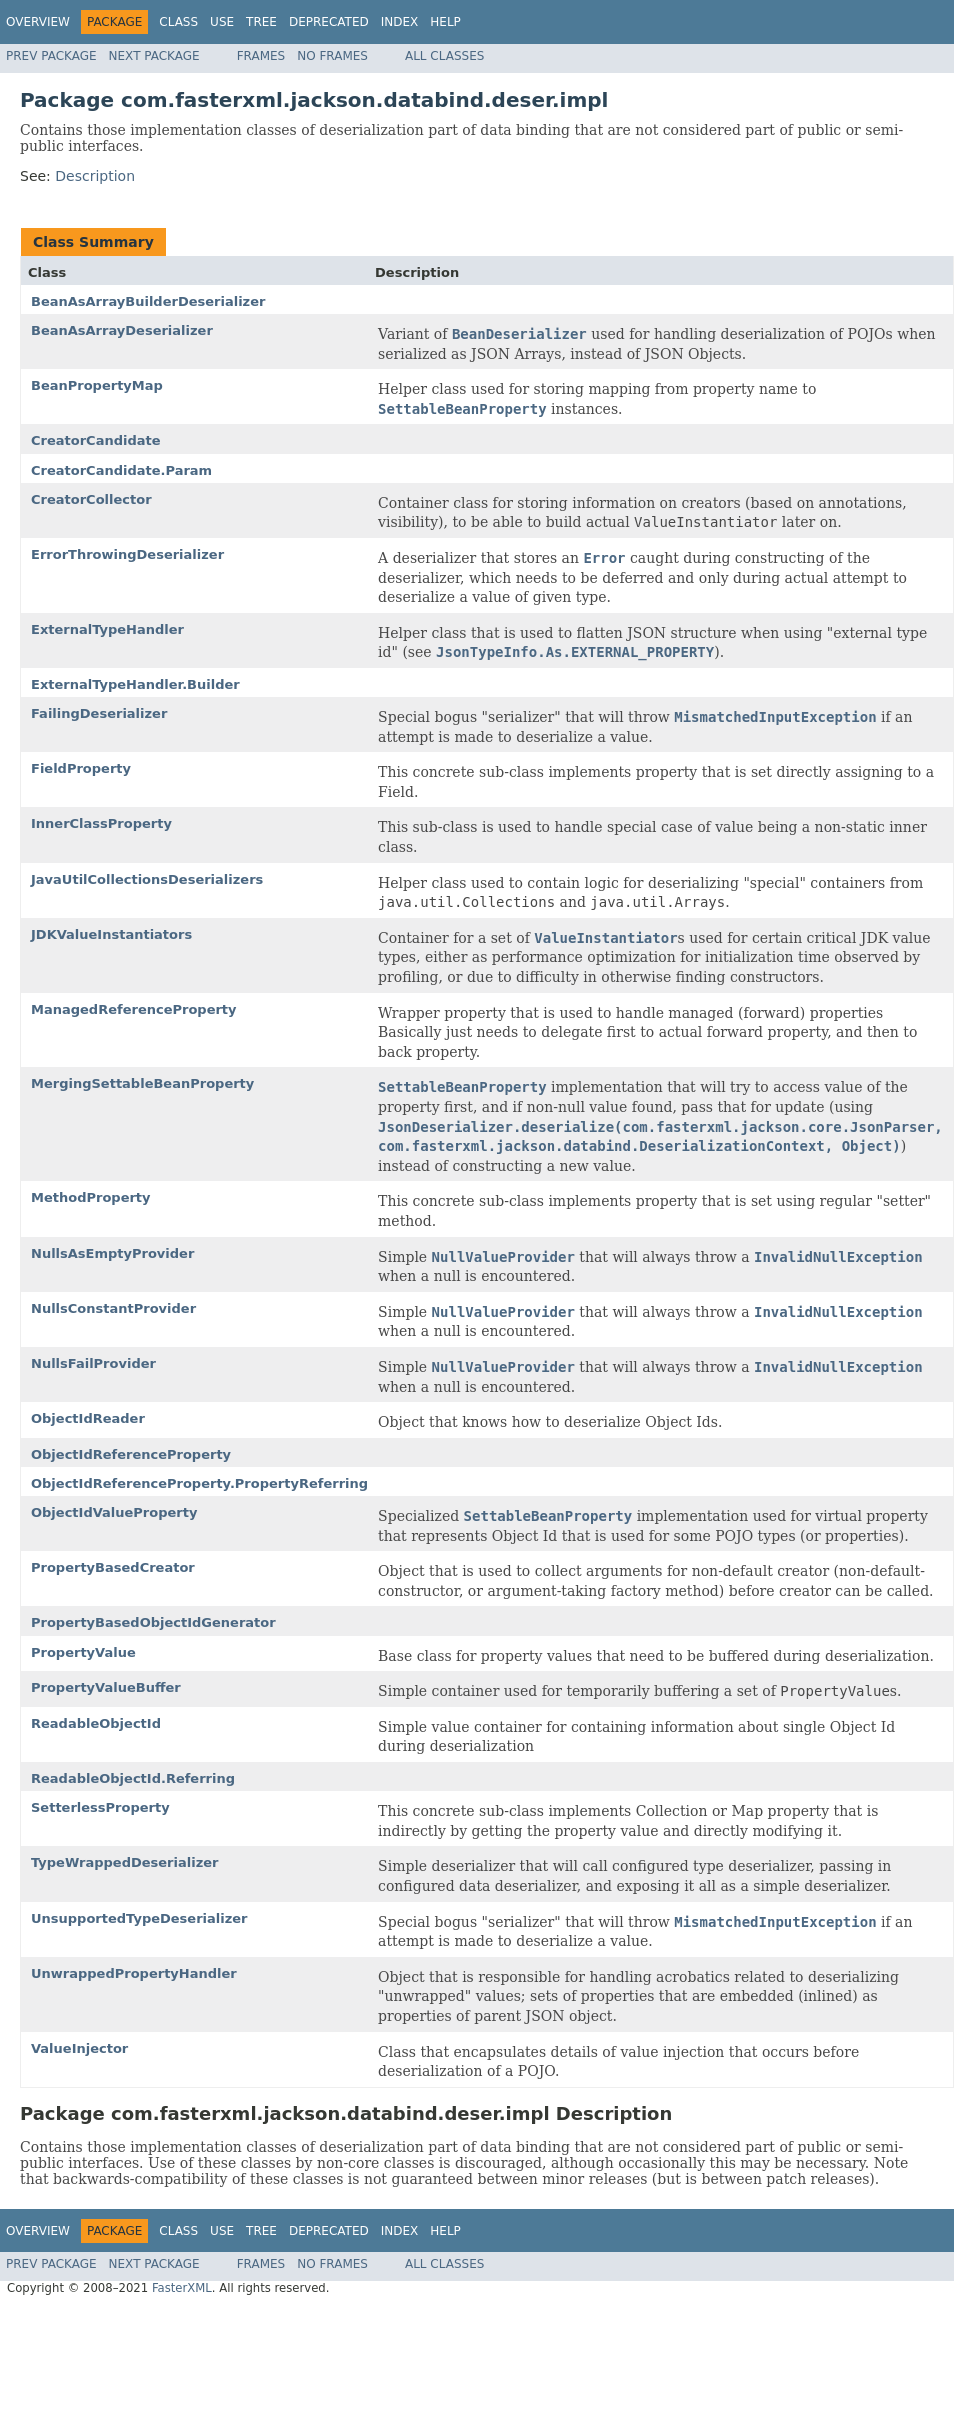  Describe the element at coordinates (134, 1973) in the screenshot. I see `UnwrappedPropertyHandler` at that location.